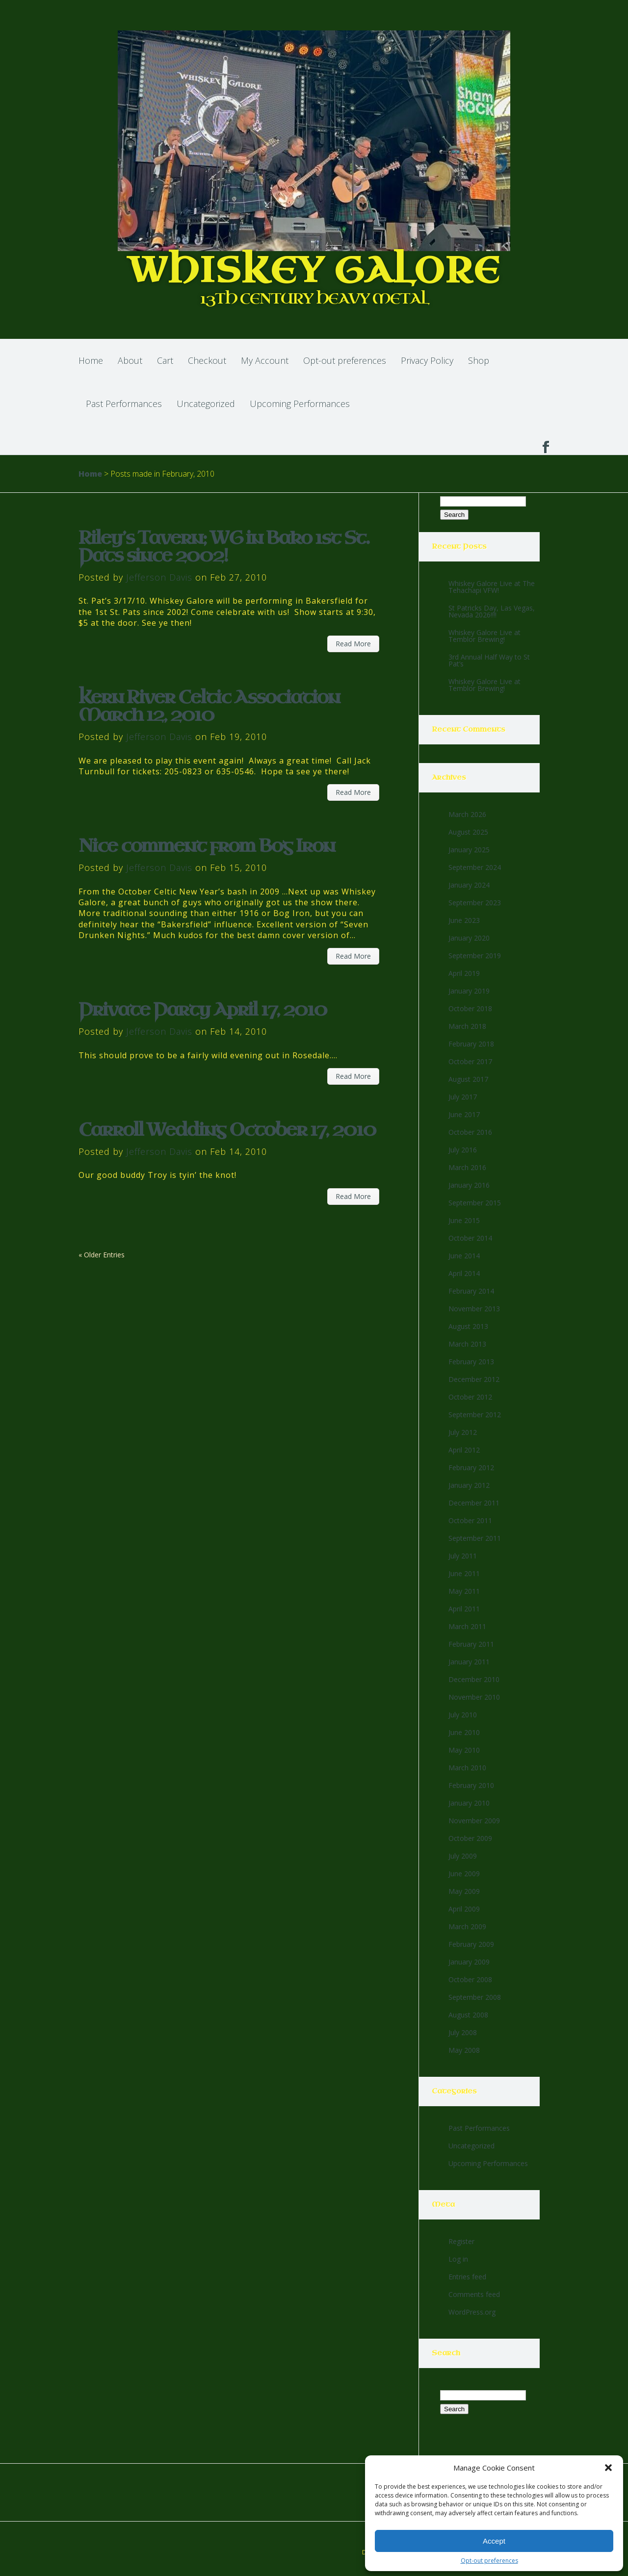 The height and width of the screenshot is (2576, 628). Describe the element at coordinates (467, 1026) in the screenshot. I see `March 2018` at that location.